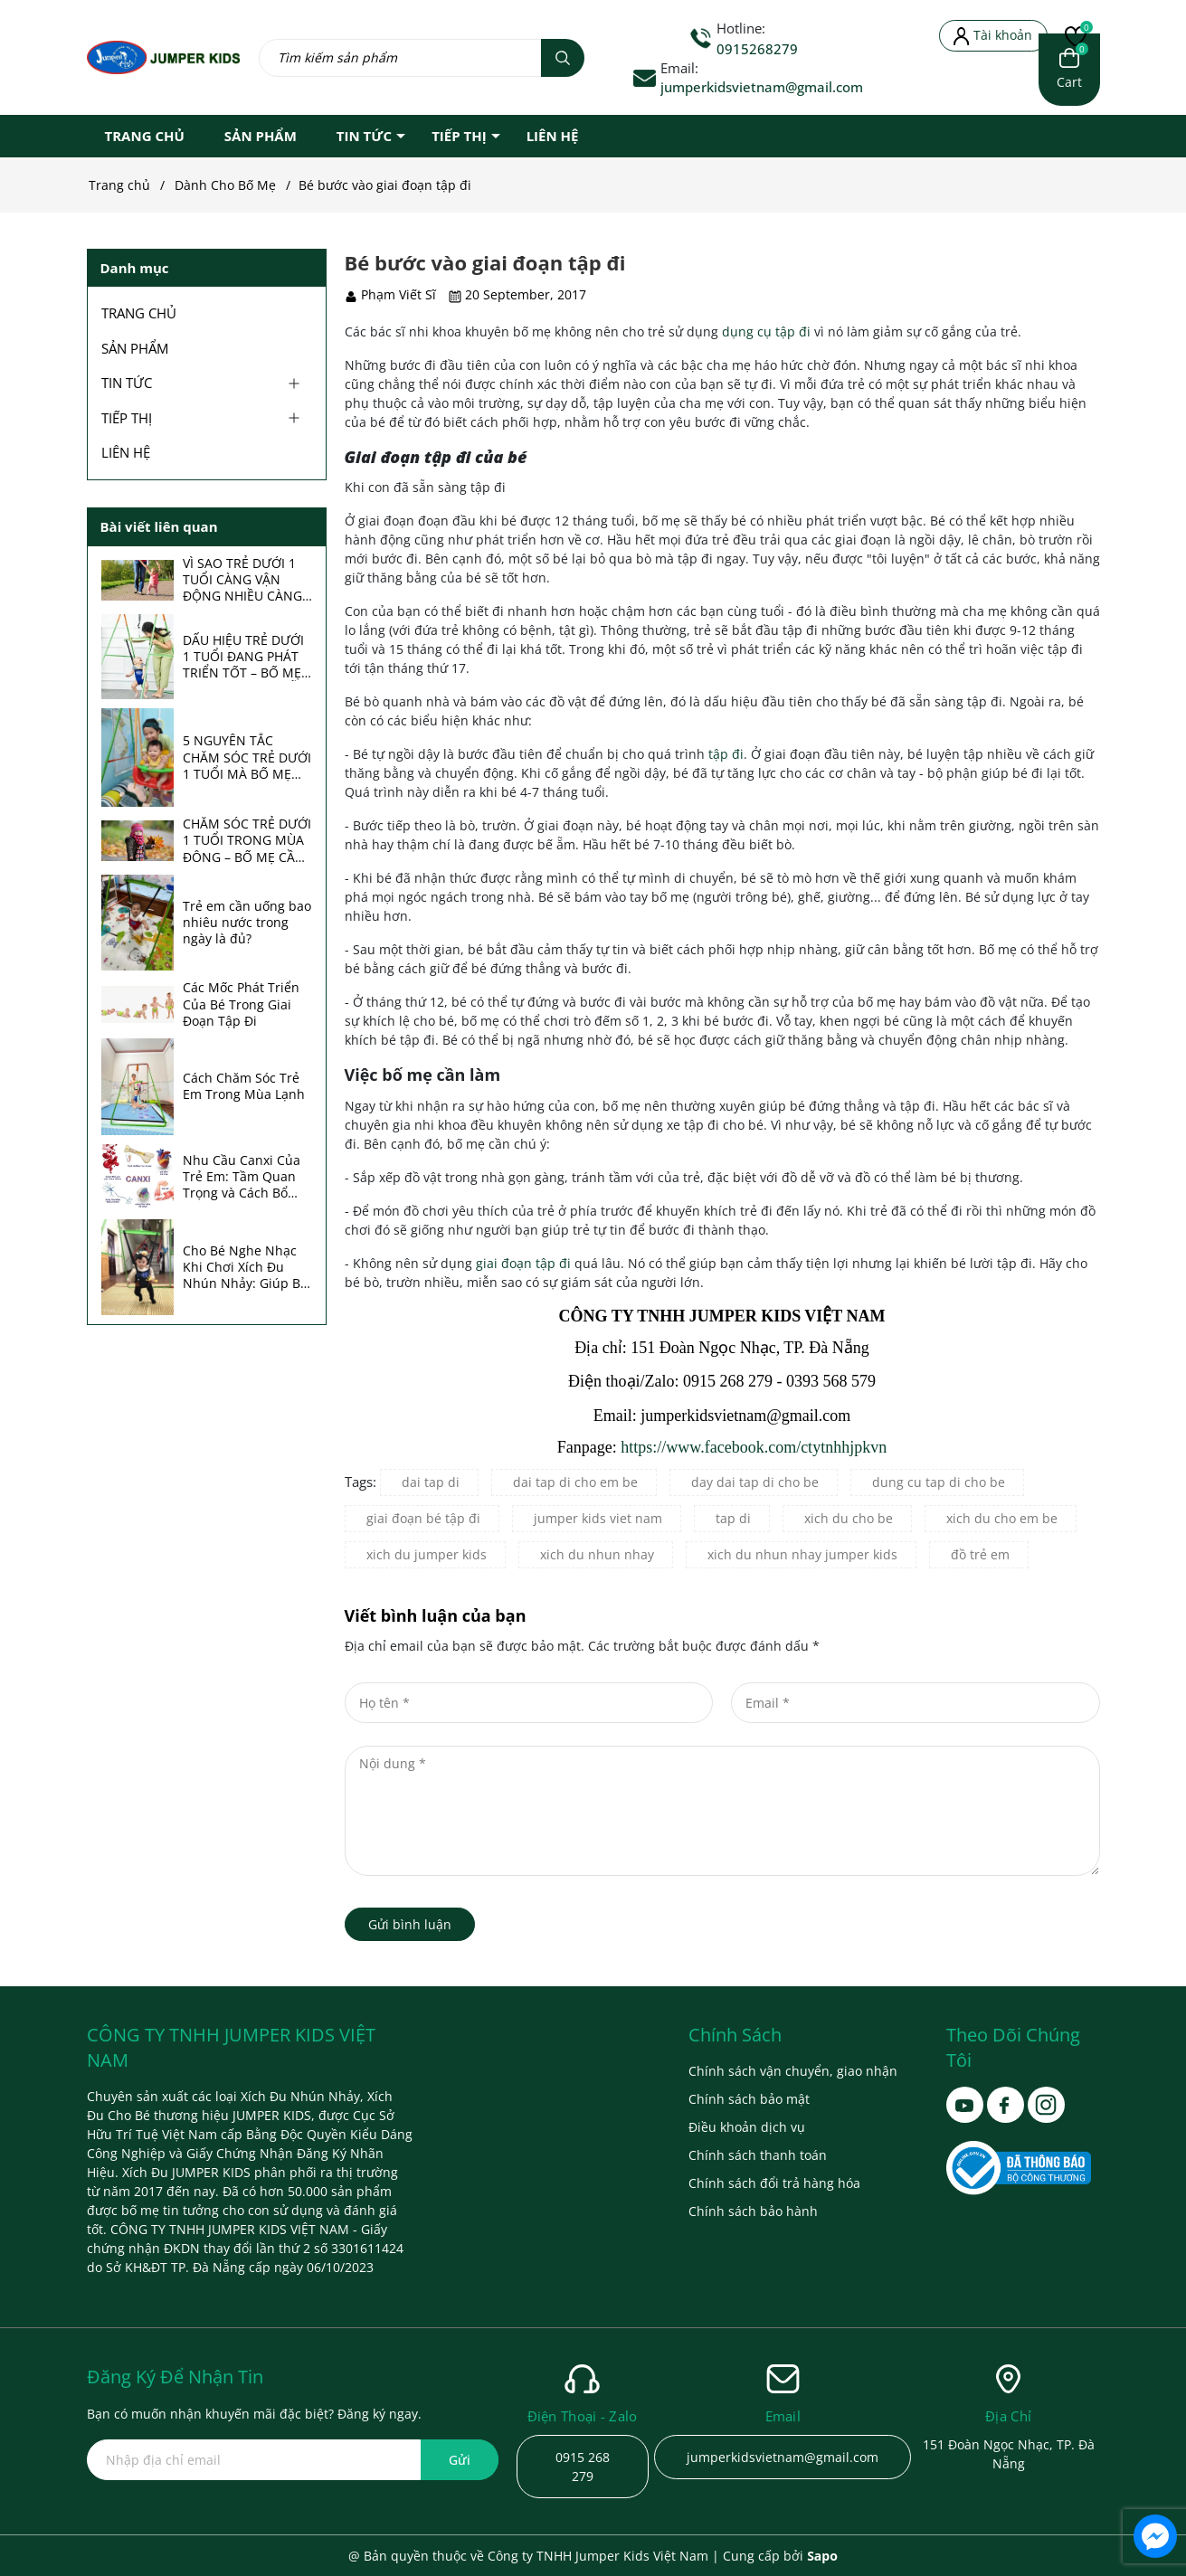 This screenshot has width=1186, height=2576. Describe the element at coordinates (598, 1518) in the screenshot. I see `jumper kids viet nam` at that location.